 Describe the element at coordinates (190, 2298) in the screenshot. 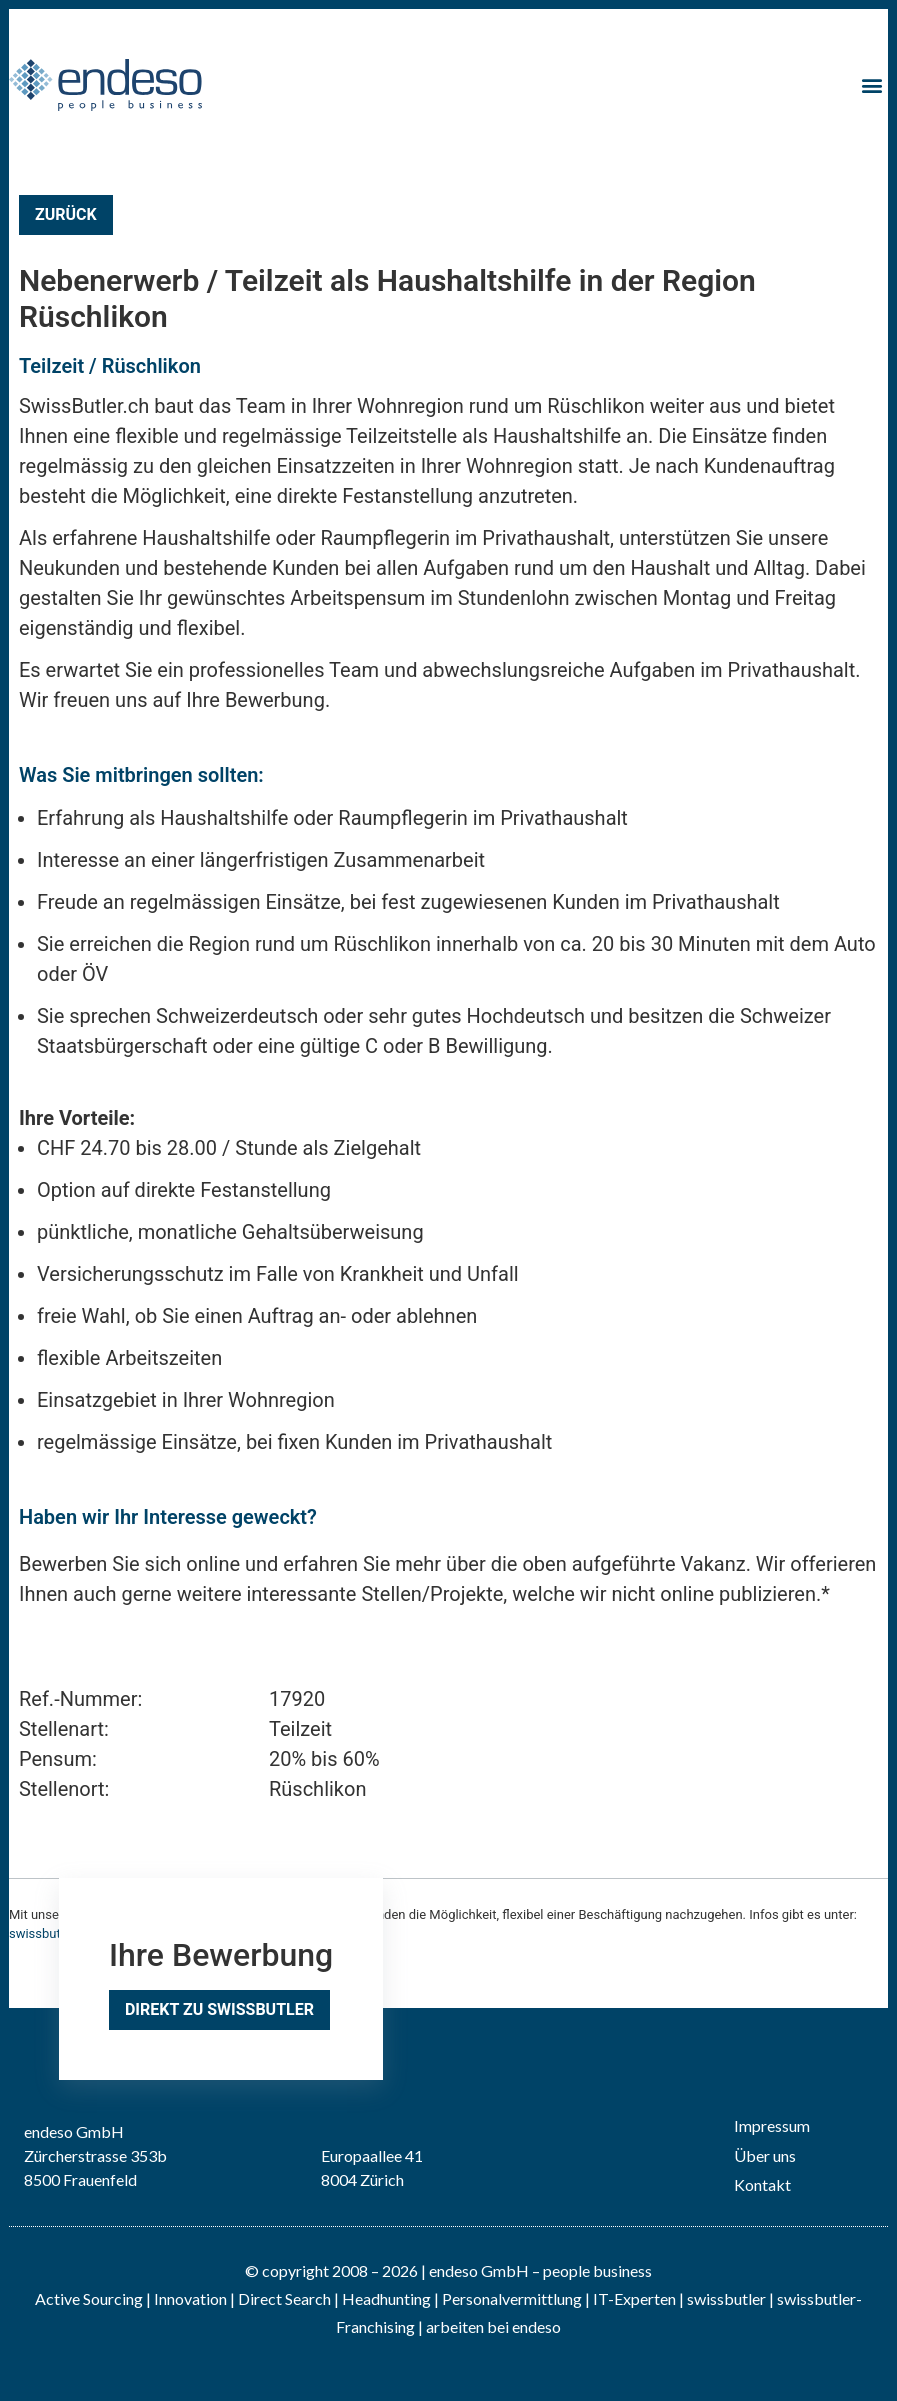

I see `Innovation` at that location.